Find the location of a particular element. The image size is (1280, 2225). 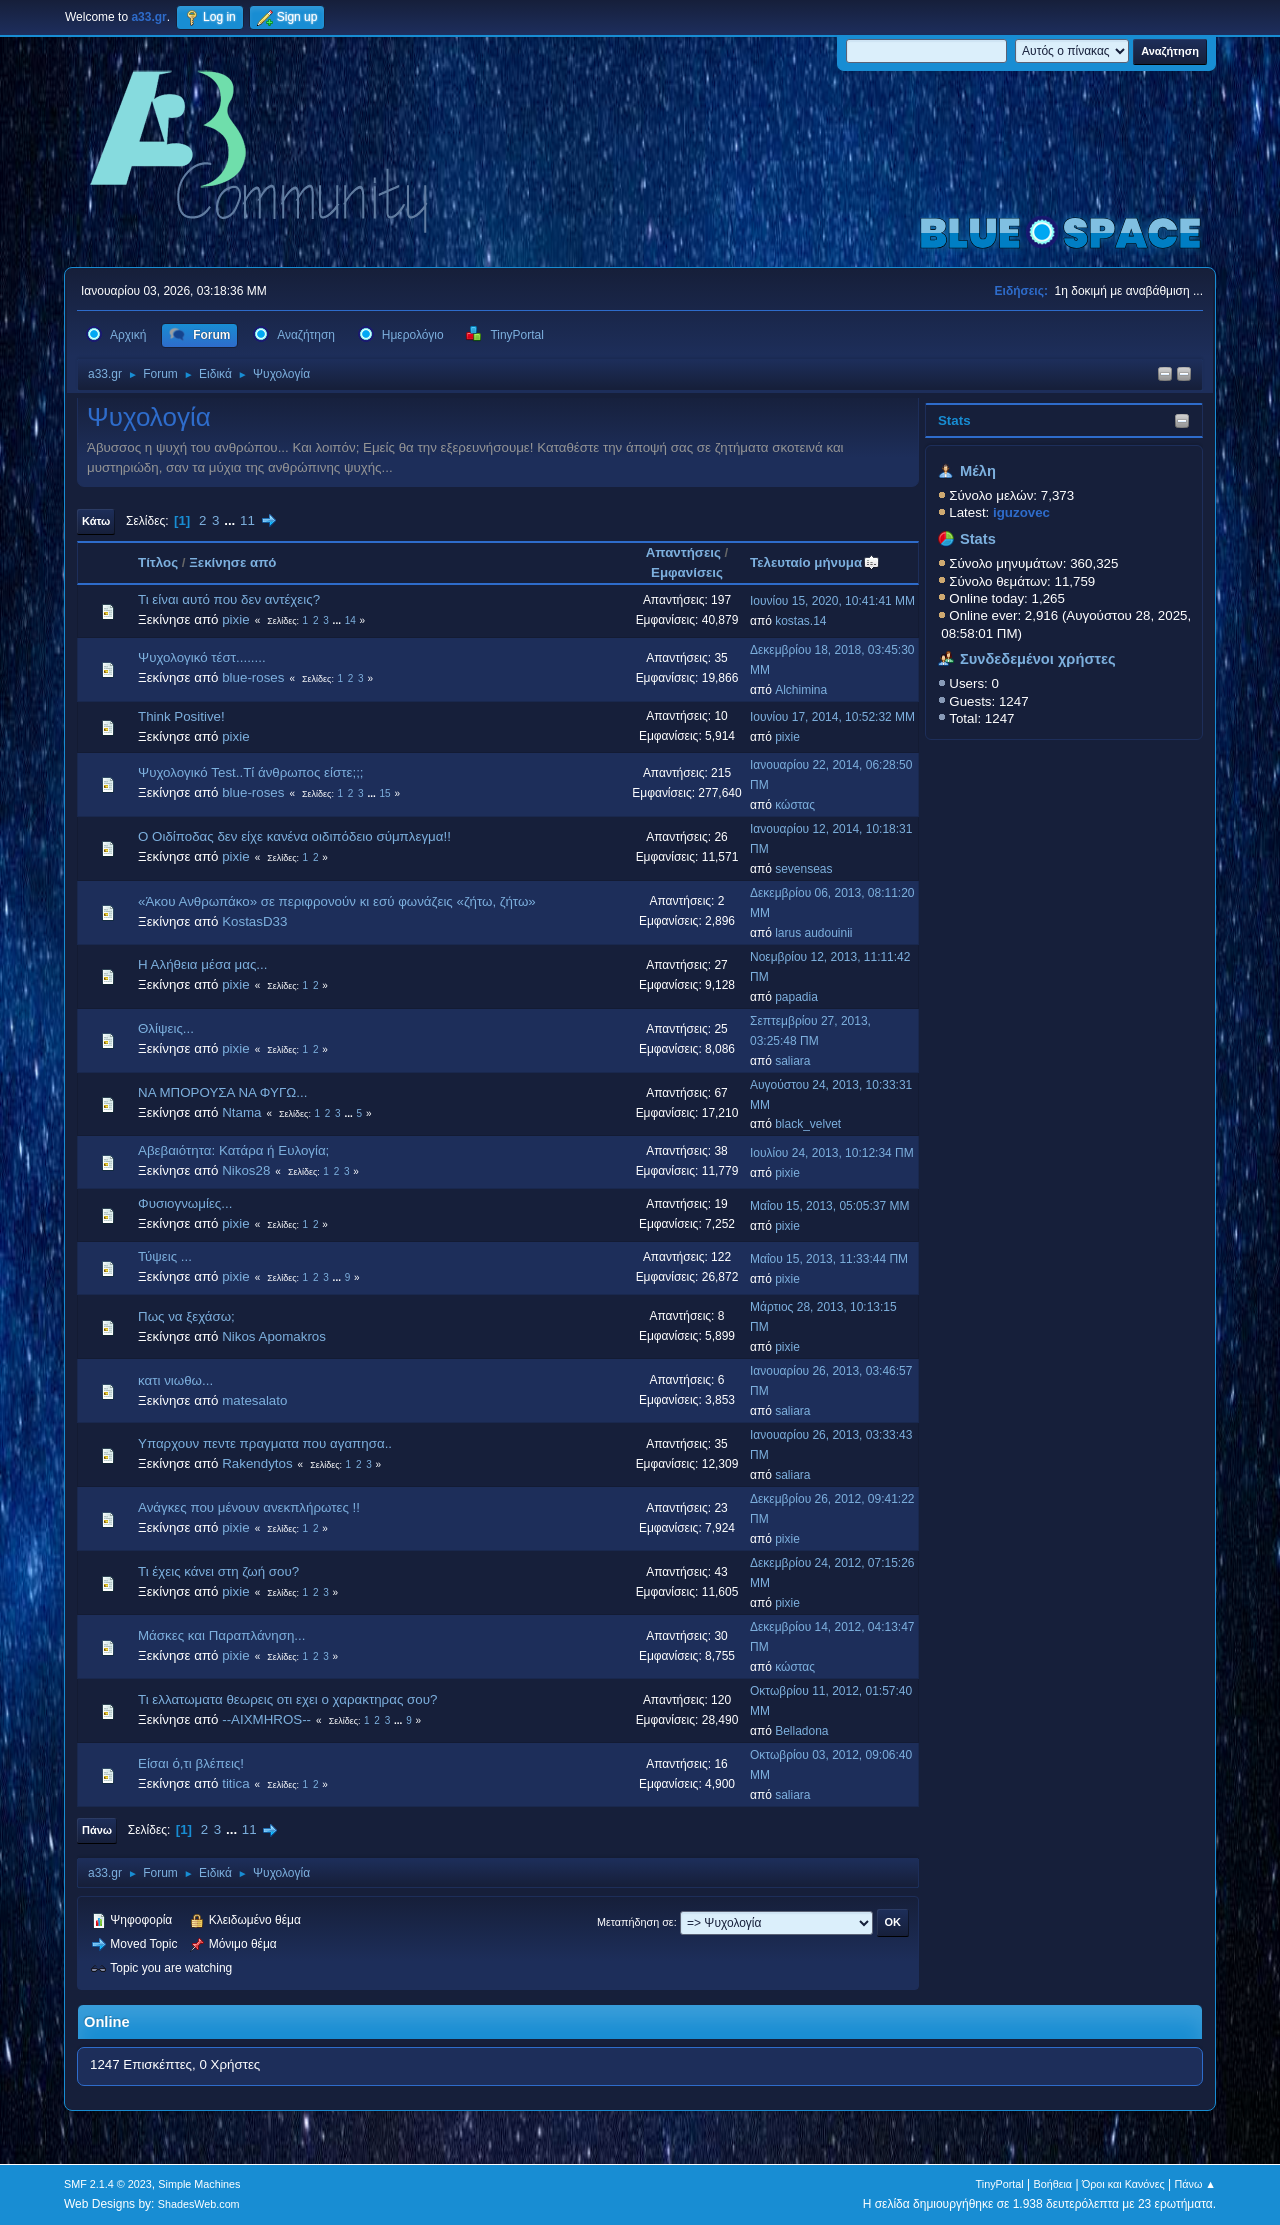

Belladona is located at coordinates (801, 1731).